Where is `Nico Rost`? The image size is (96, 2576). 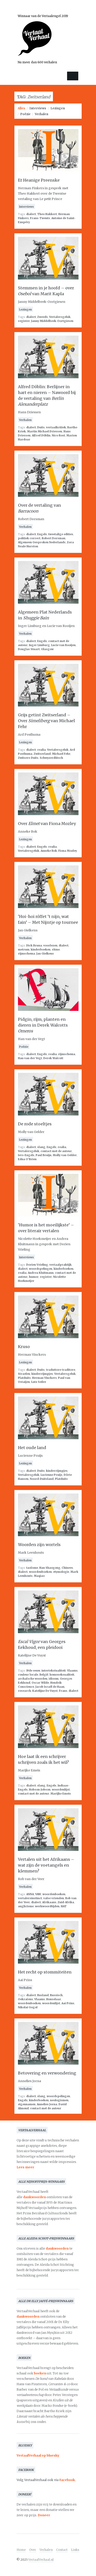 Nico Rost is located at coordinates (58, 435).